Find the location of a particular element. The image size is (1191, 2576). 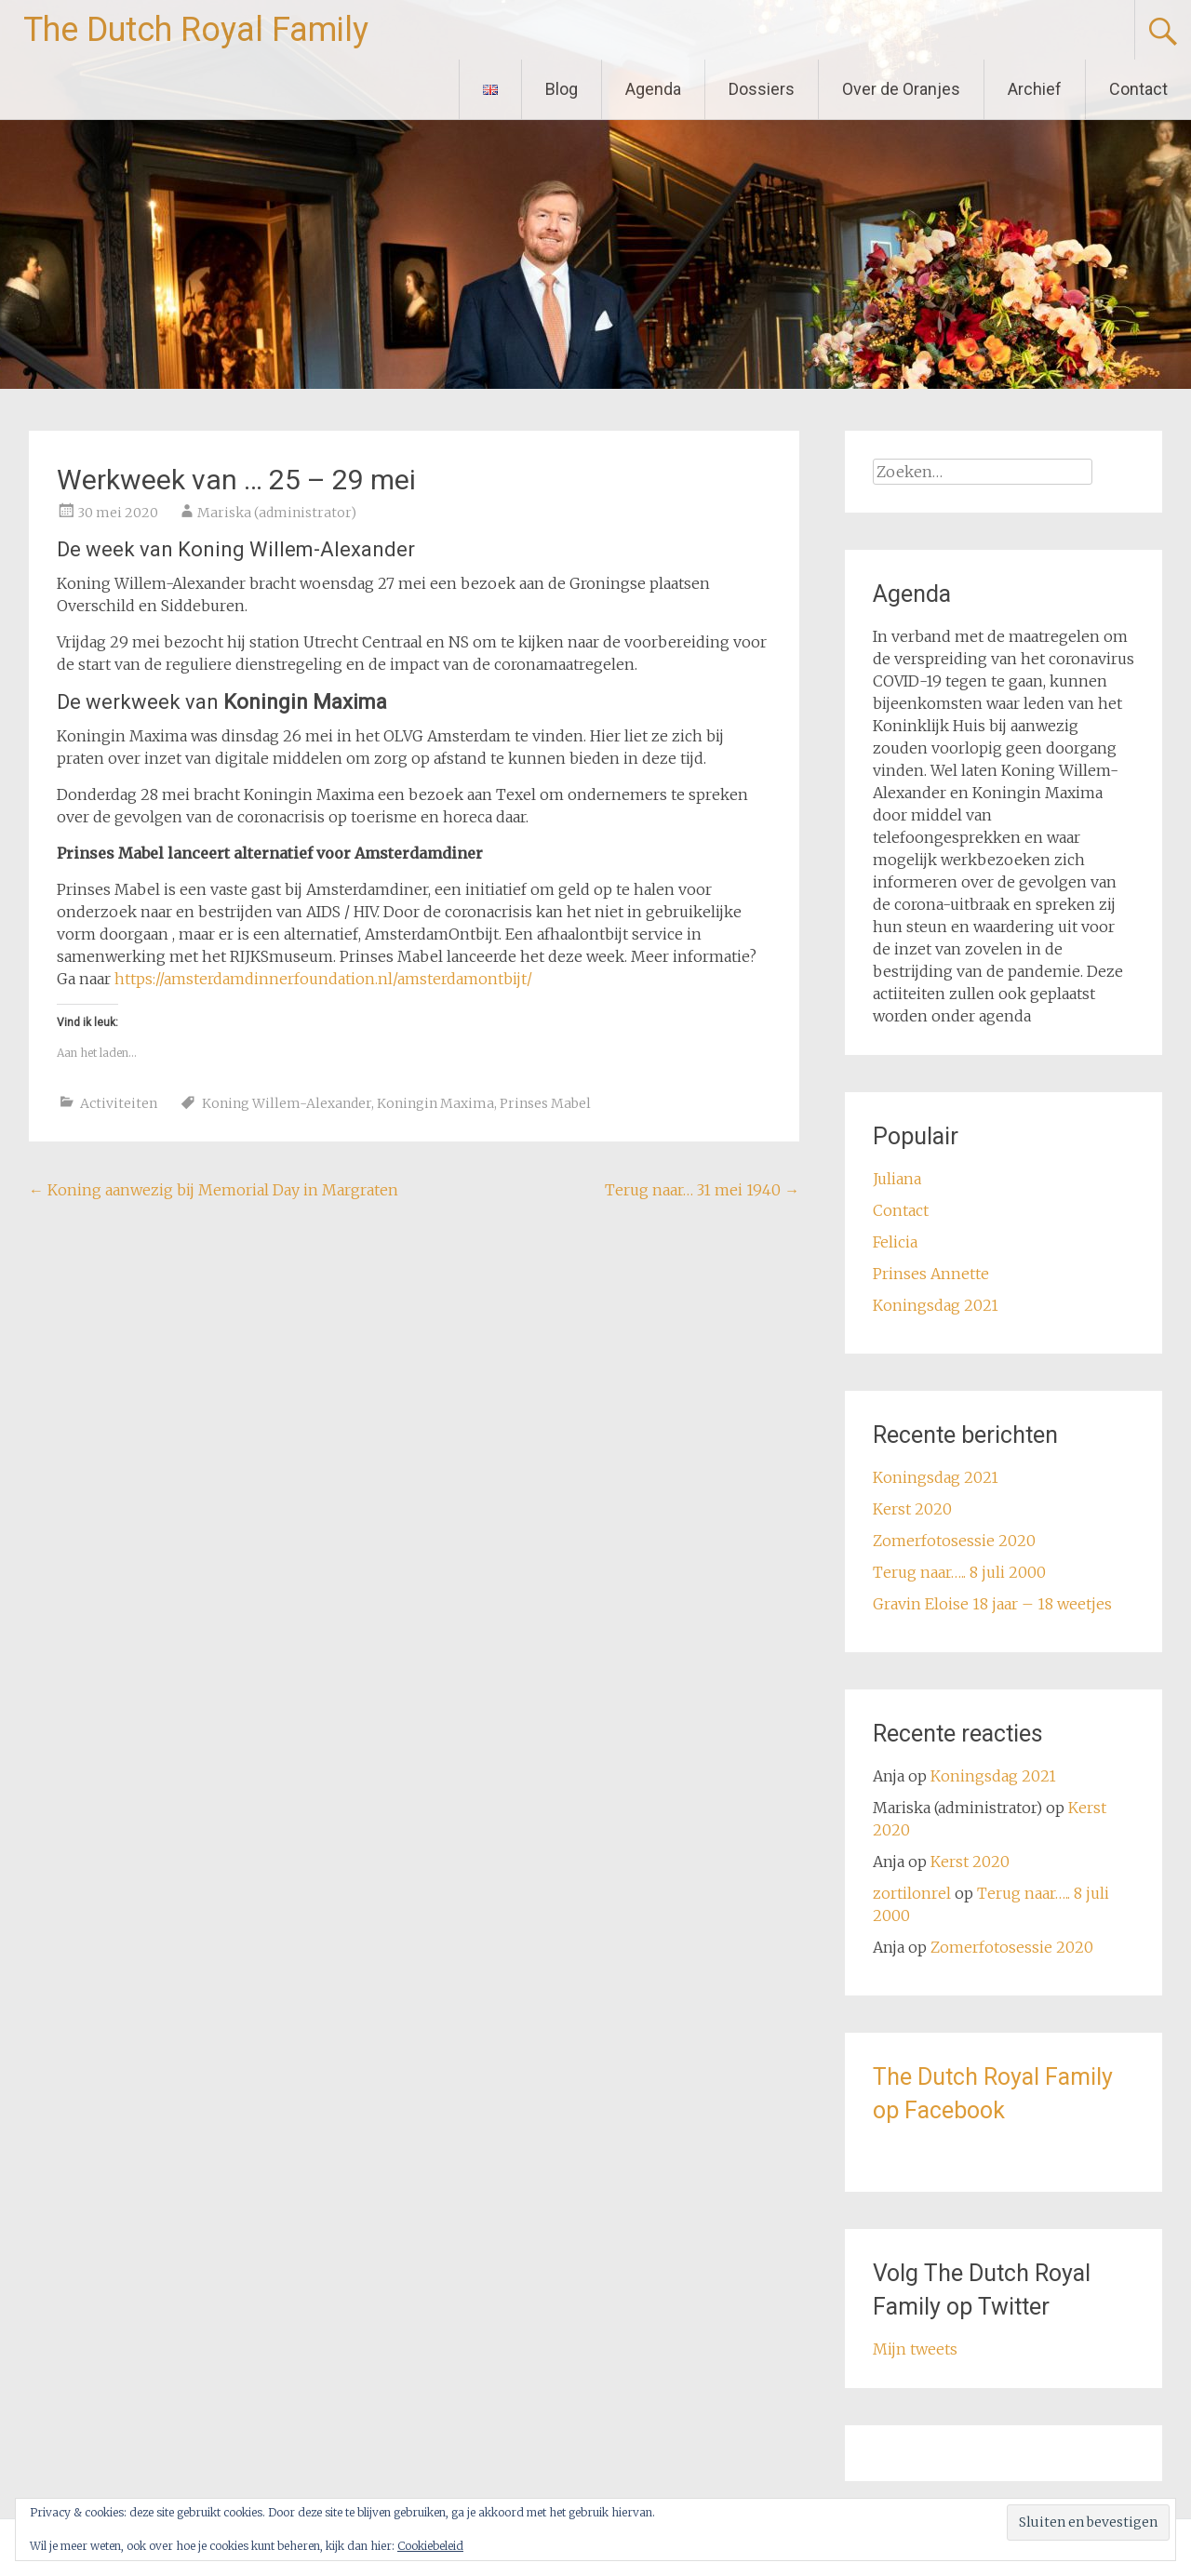

Blog is located at coordinates (561, 89).